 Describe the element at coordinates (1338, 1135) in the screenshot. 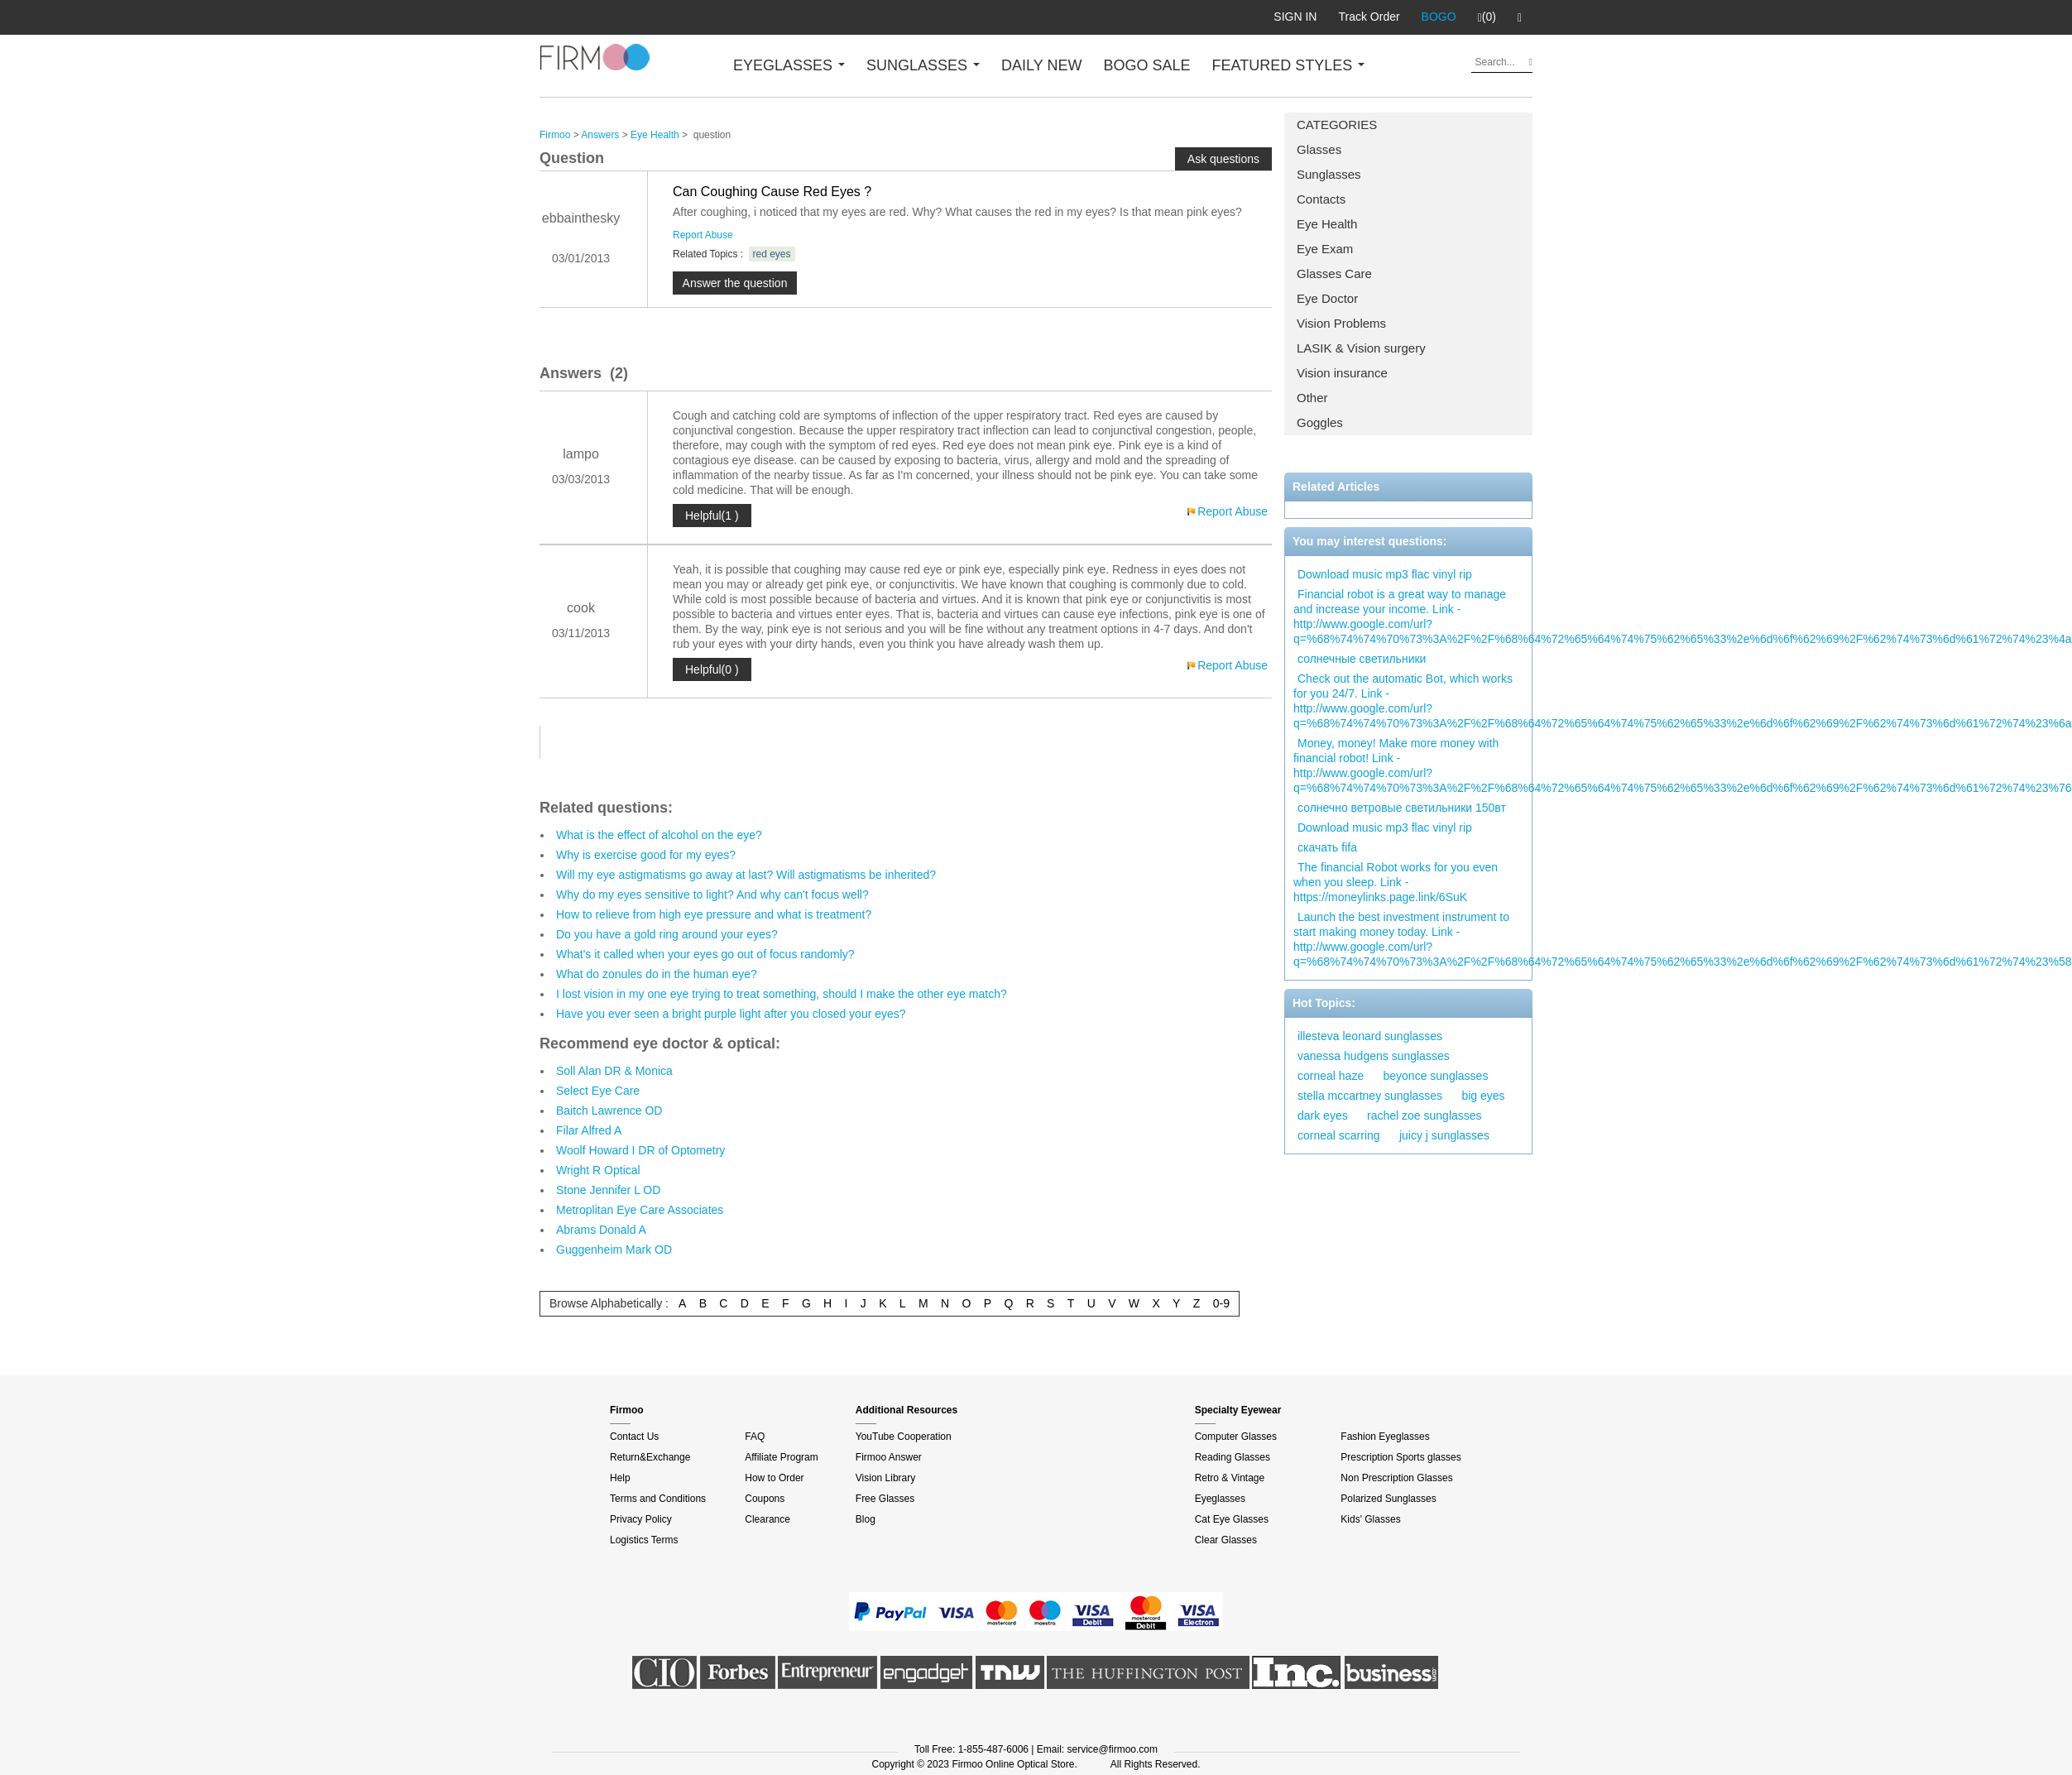

I see `corneal scarring` at that location.